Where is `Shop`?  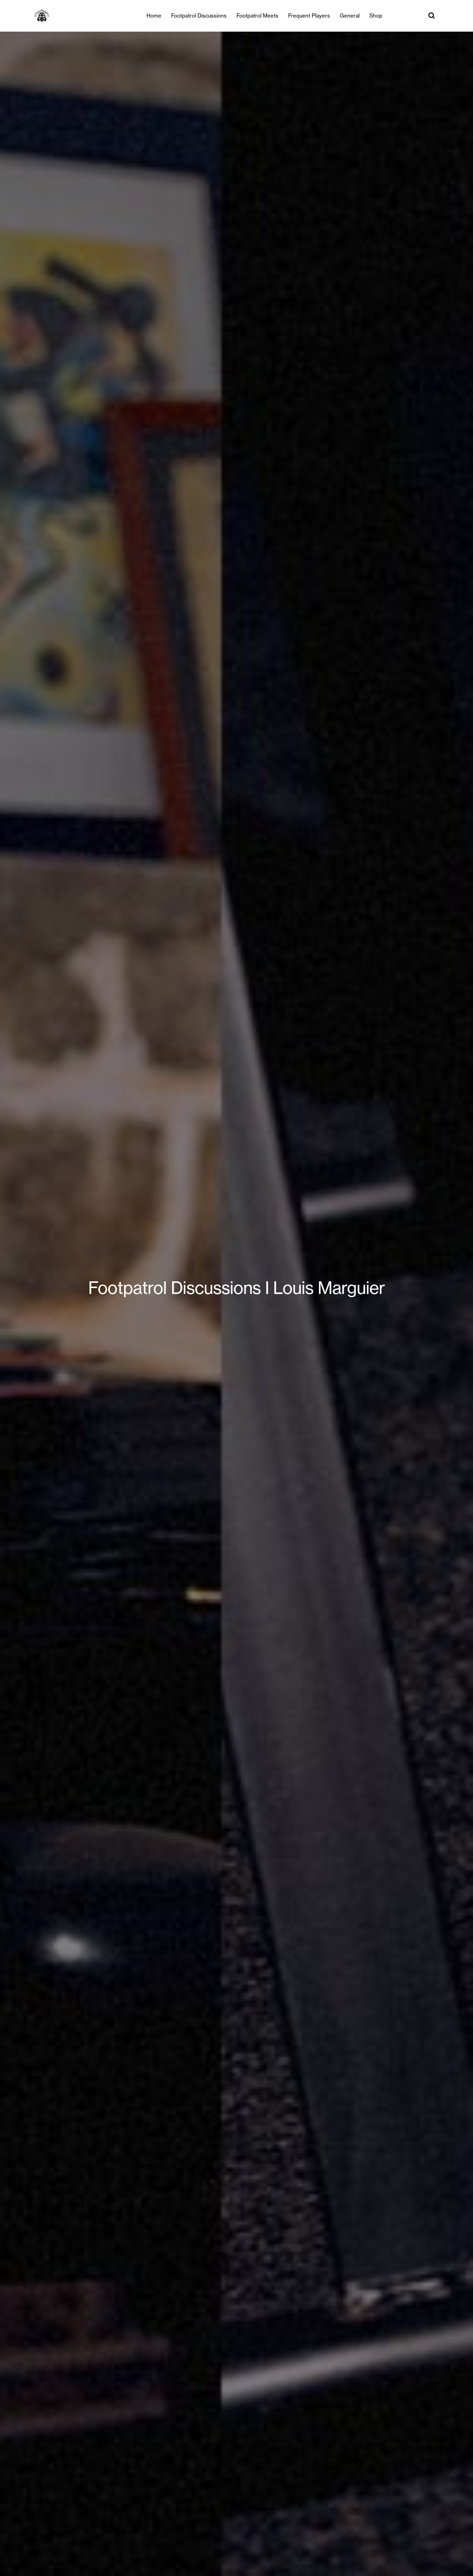
Shop is located at coordinates (375, 15).